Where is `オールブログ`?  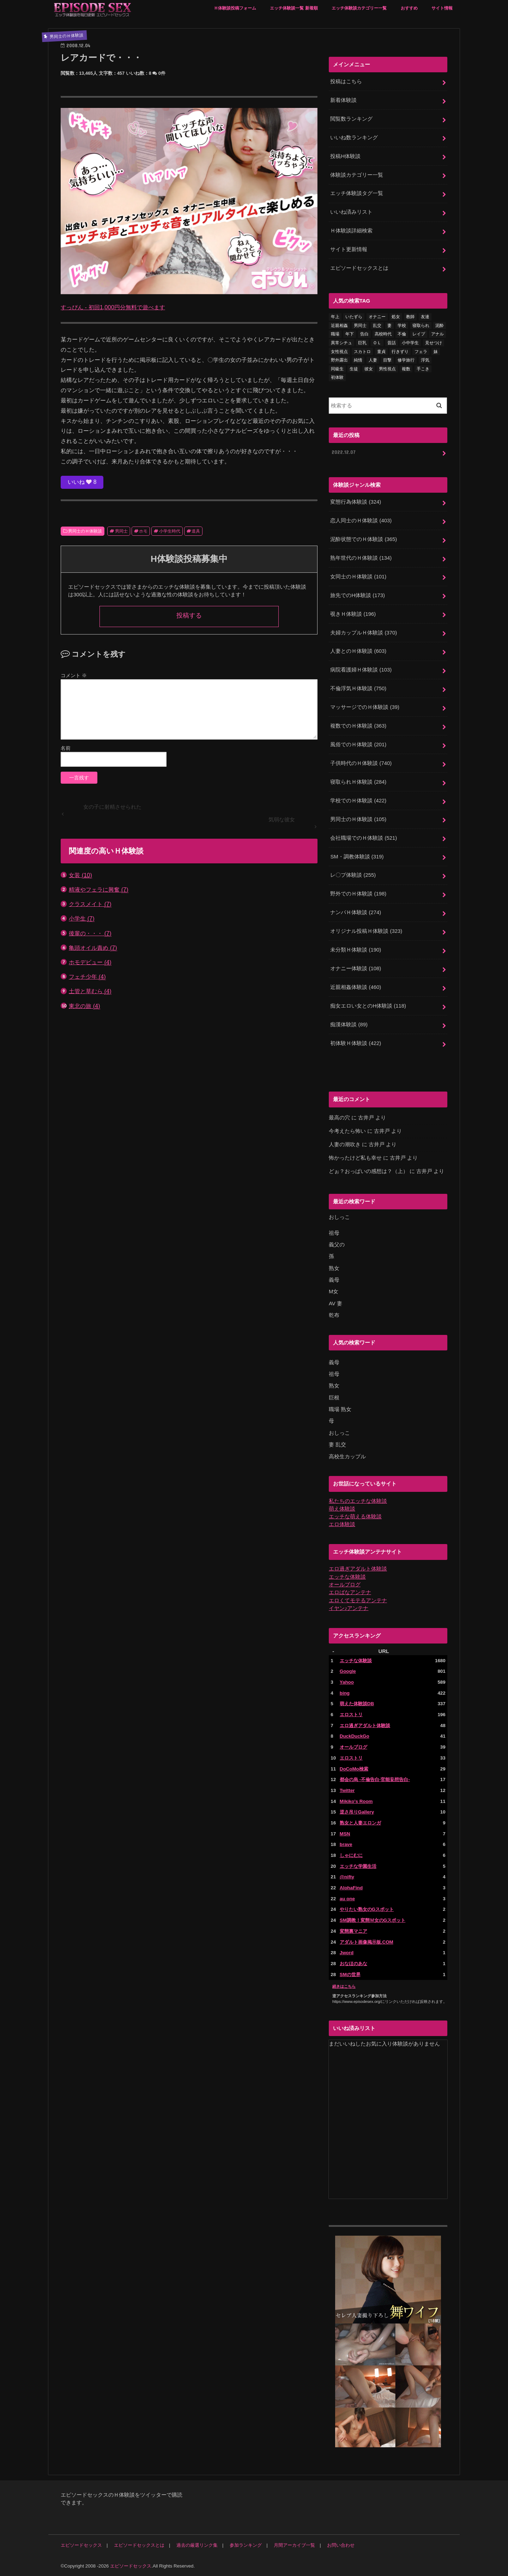 オールブログ is located at coordinates (345, 1584).